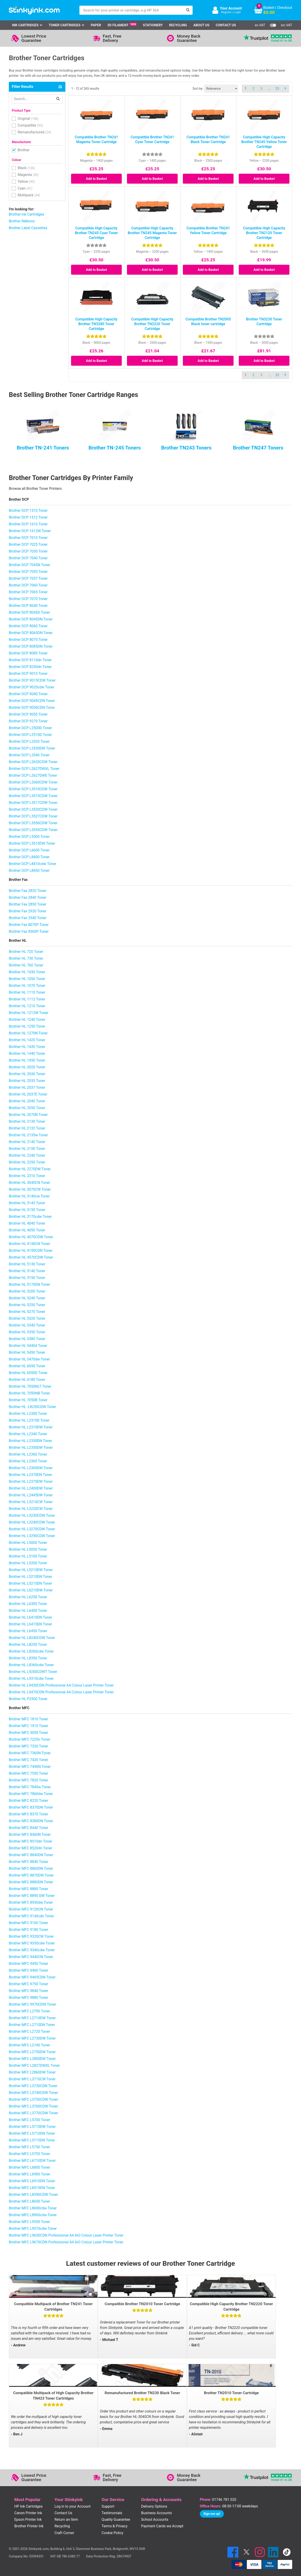 This screenshot has height=2576, width=301. Describe the element at coordinates (29, 1196) in the screenshot. I see `Brother HL 3140cw Toner` at that location.